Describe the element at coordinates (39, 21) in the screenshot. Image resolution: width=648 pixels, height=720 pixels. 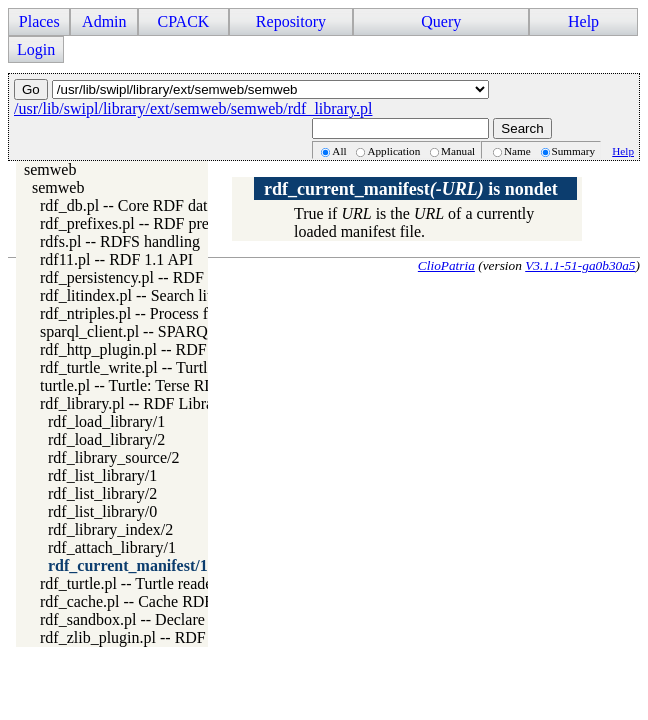
I see `Places` at that location.